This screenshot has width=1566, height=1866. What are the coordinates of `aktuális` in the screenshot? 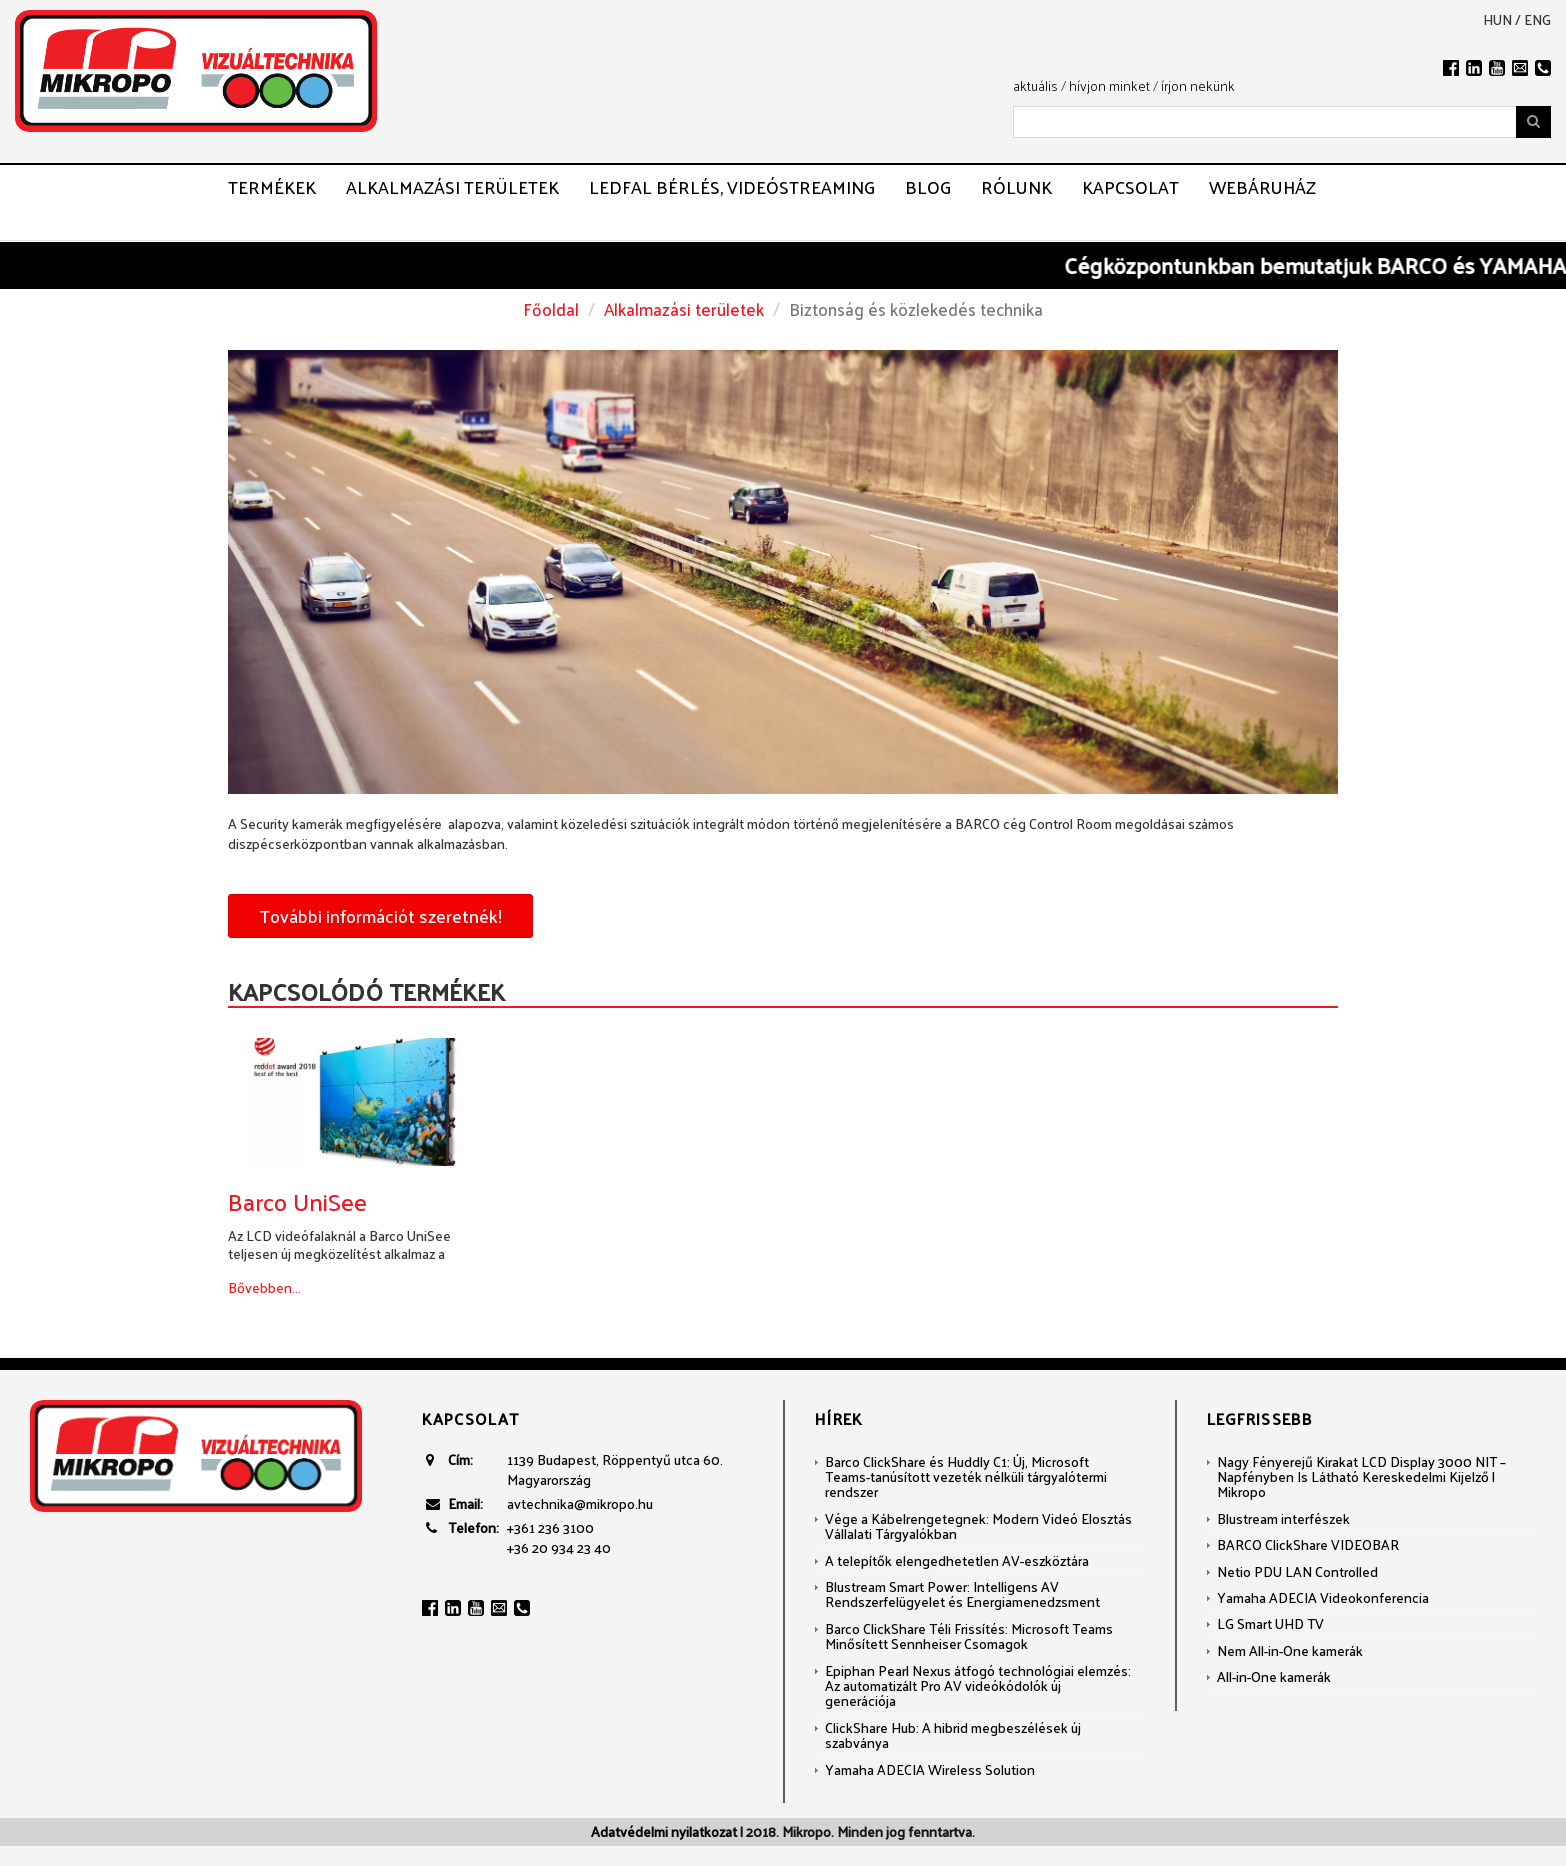 It's located at (1035, 85).